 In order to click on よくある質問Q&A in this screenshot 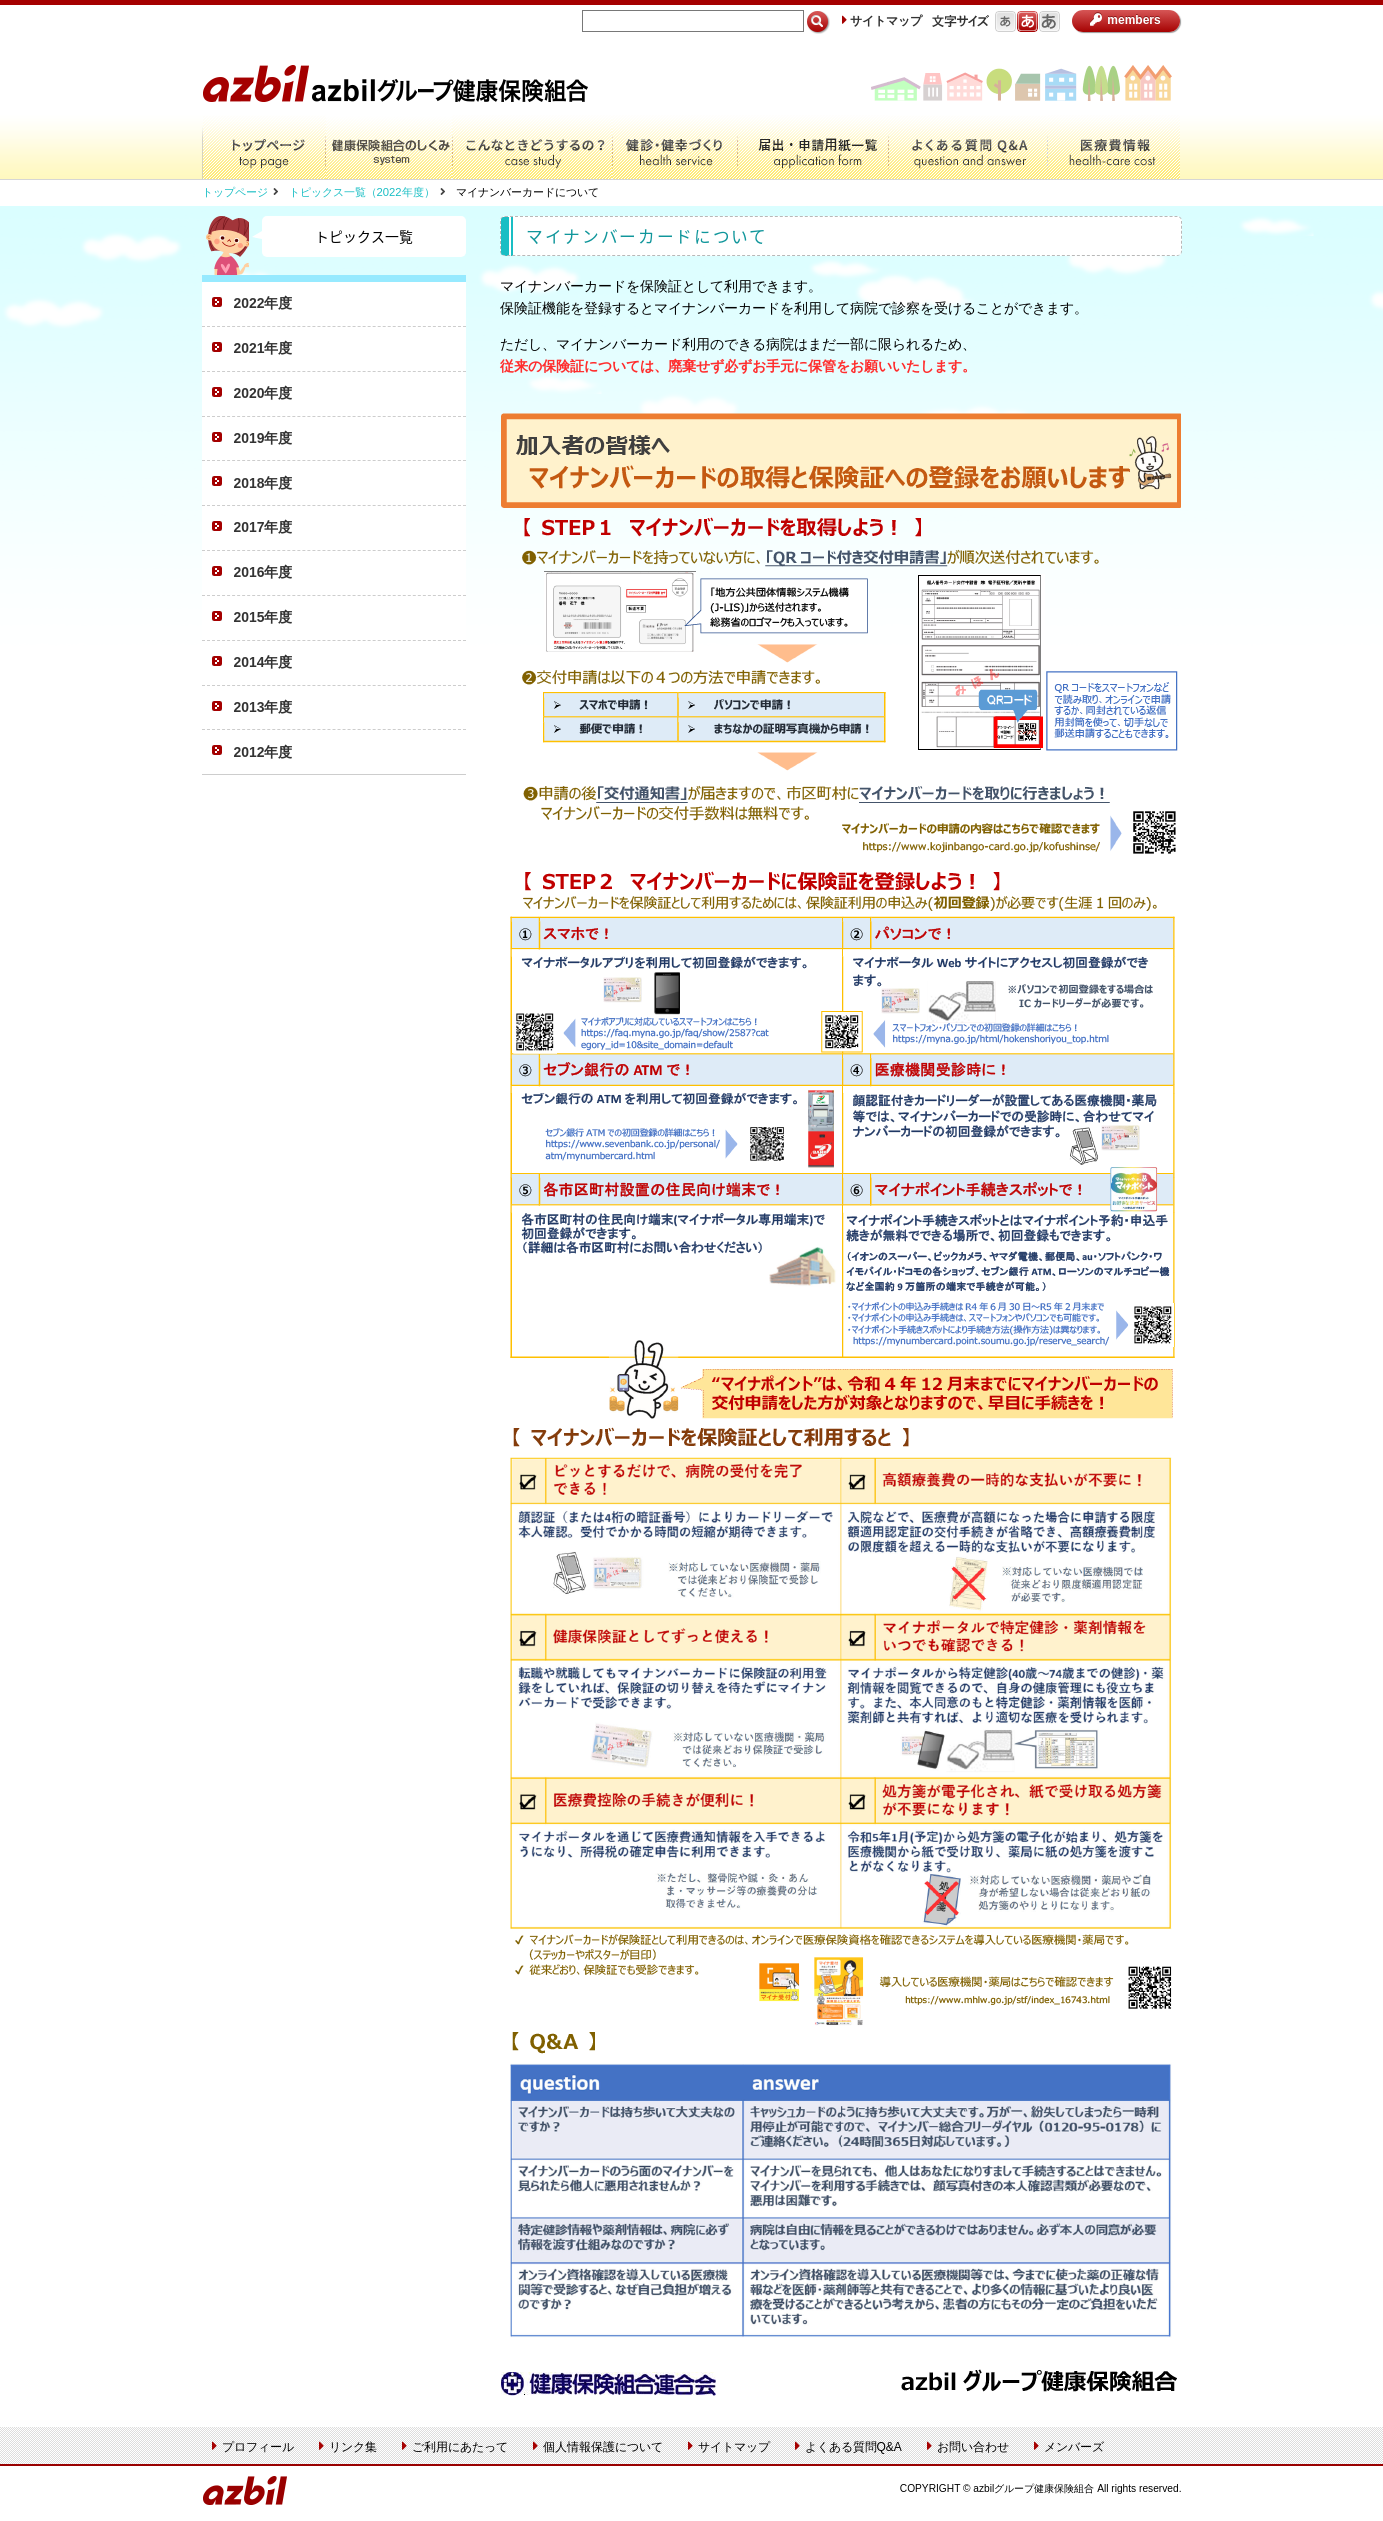, I will do `click(967, 147)`.